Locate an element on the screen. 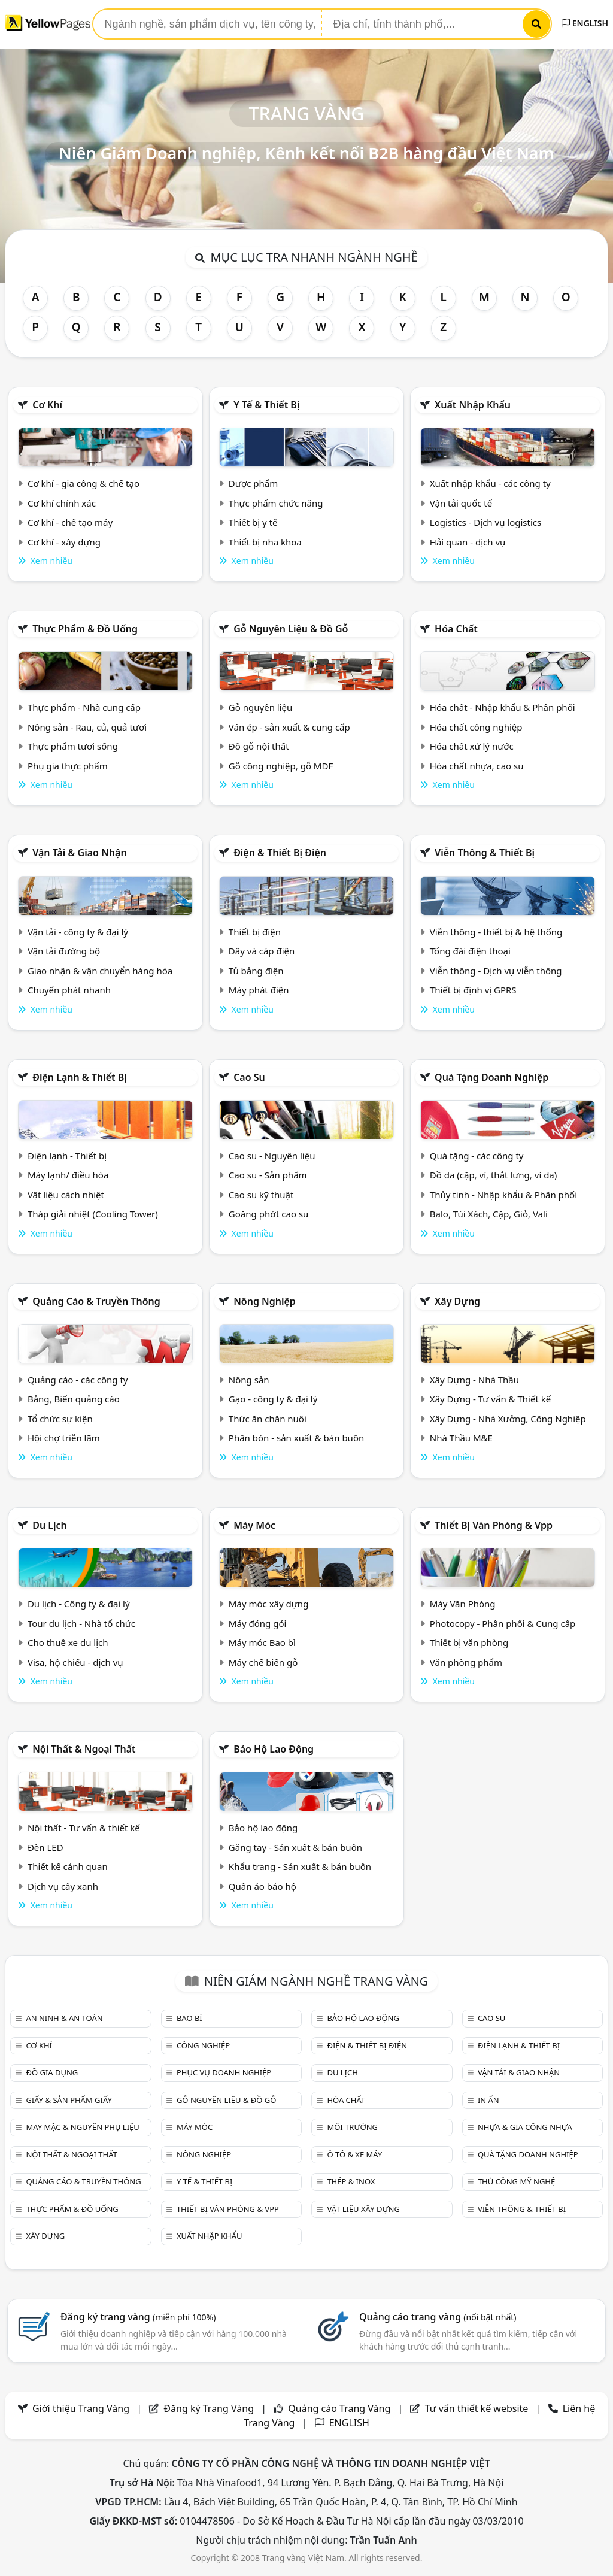  Quà tặng - các công ty is located at coordinates (477, 1156).